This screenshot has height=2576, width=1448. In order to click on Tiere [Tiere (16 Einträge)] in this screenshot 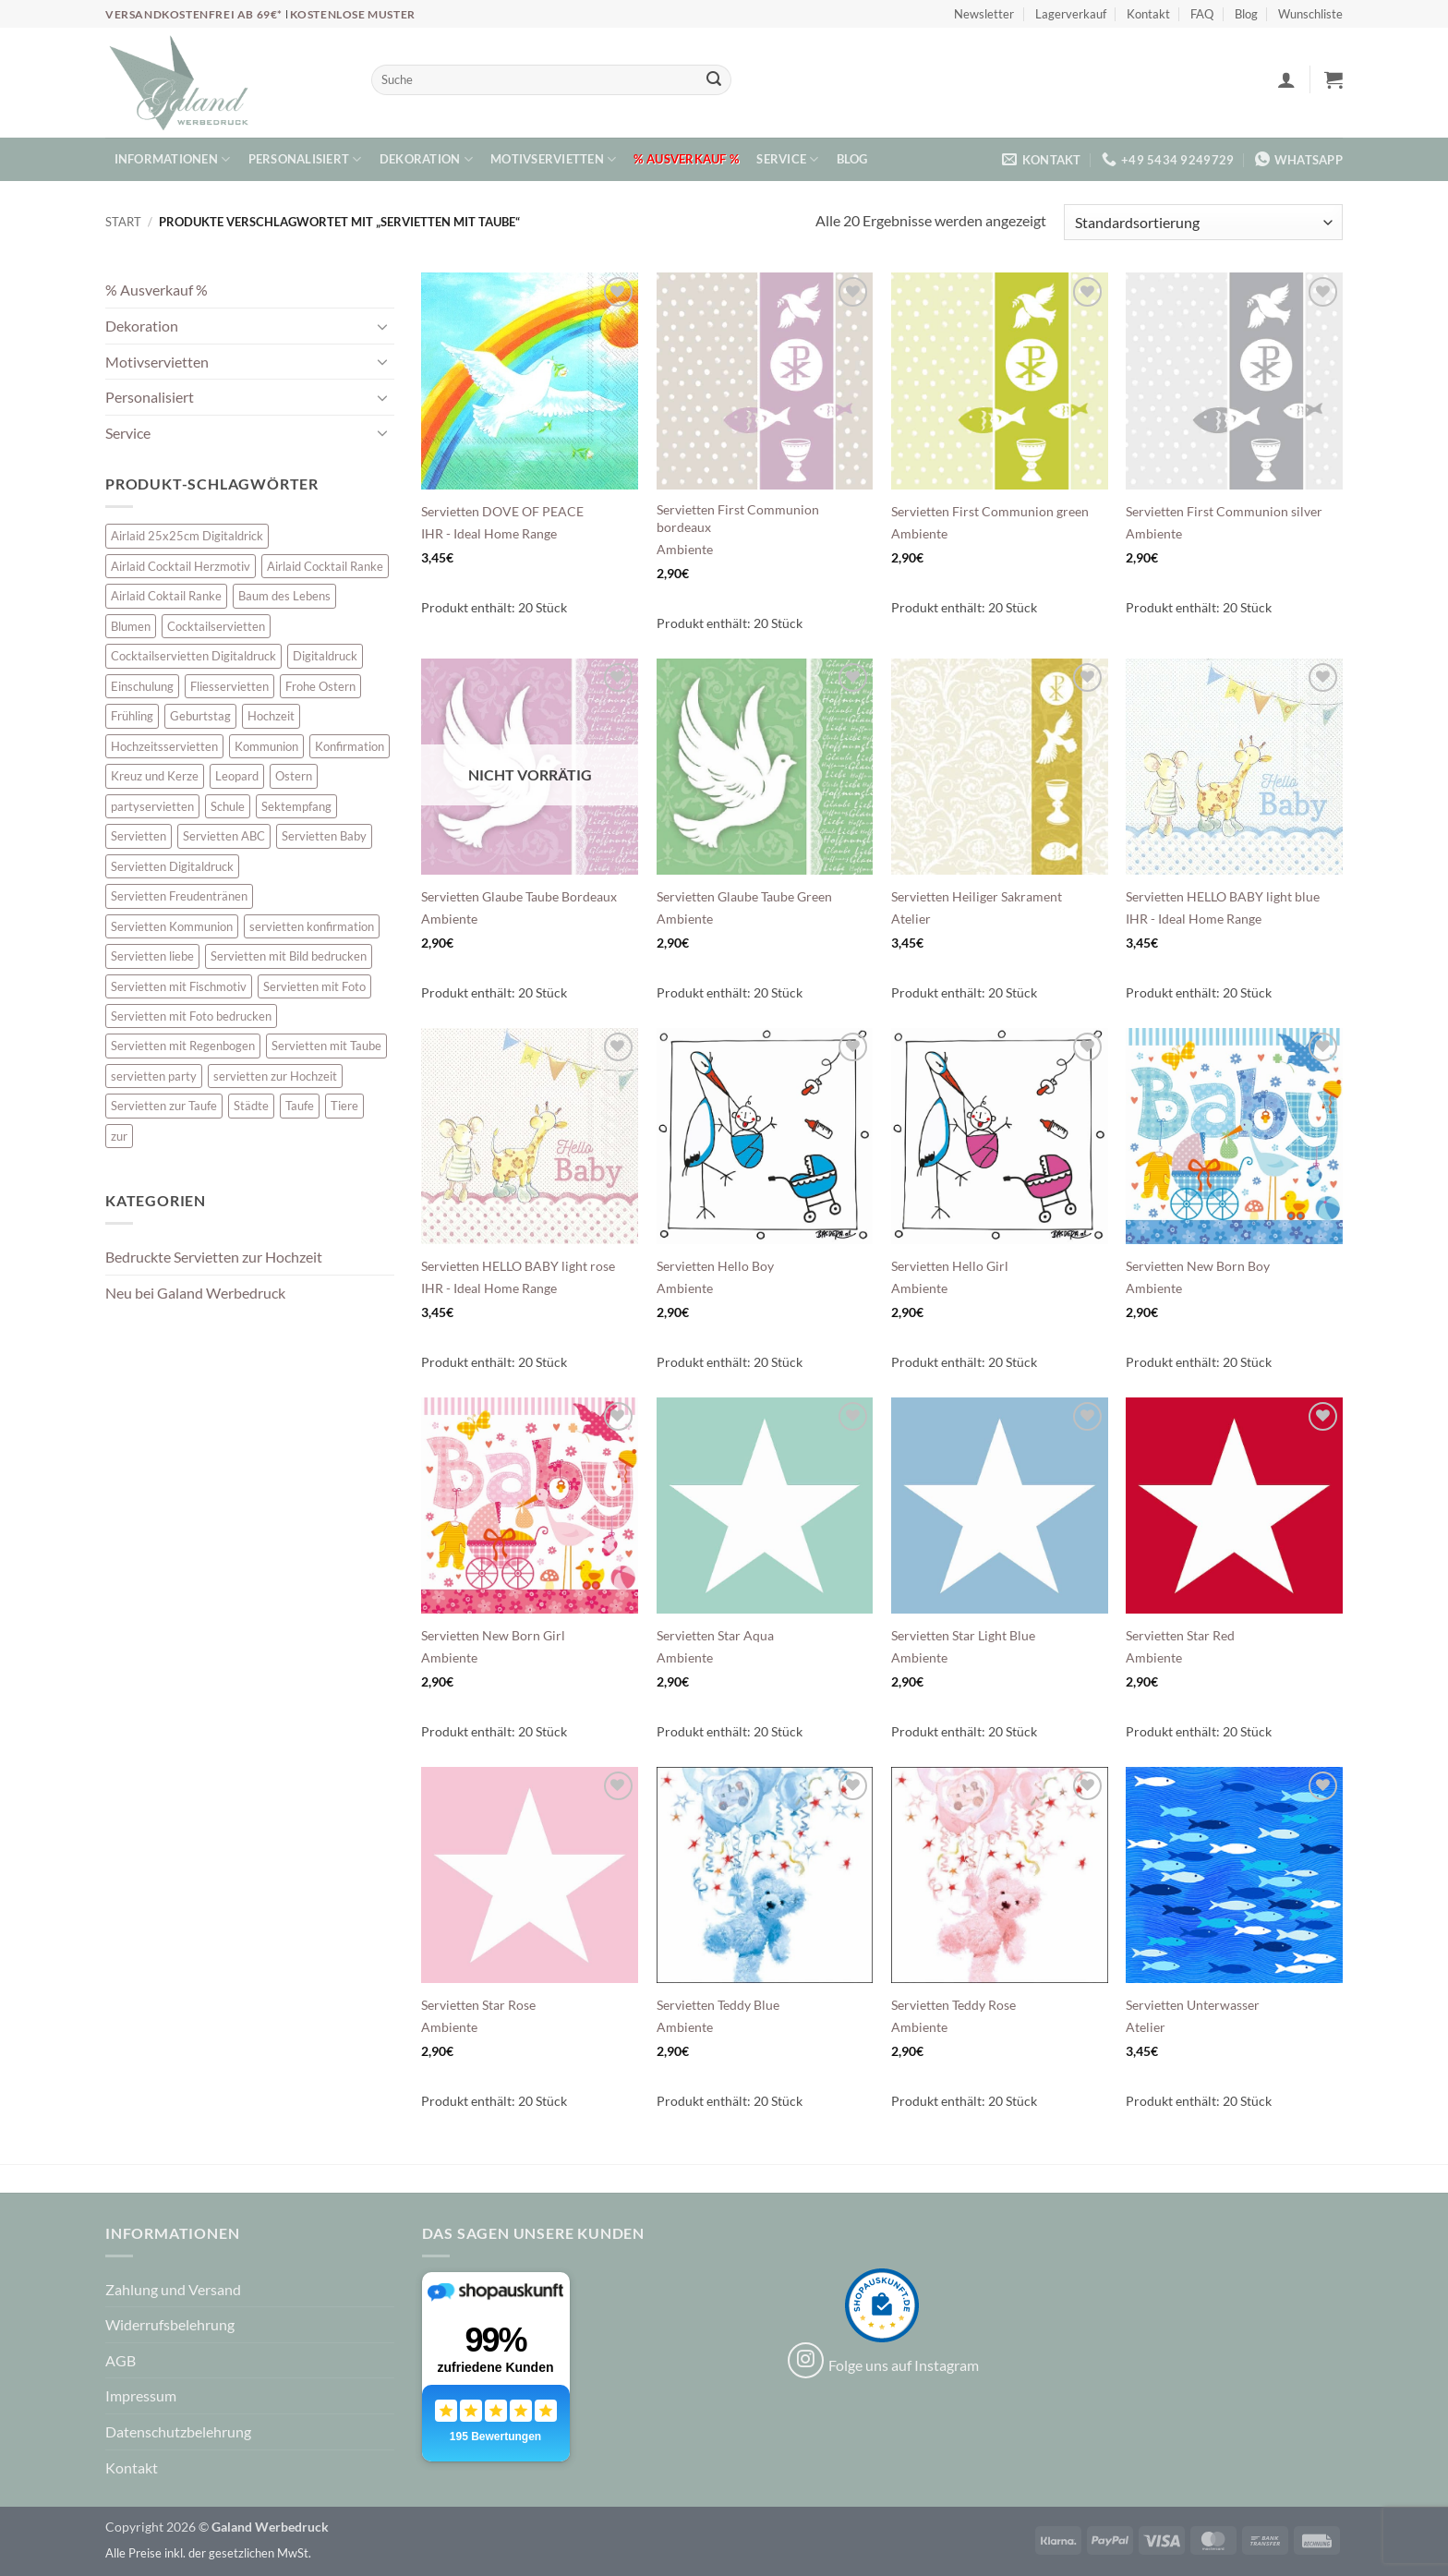, I will do `click(344, 1105)`.